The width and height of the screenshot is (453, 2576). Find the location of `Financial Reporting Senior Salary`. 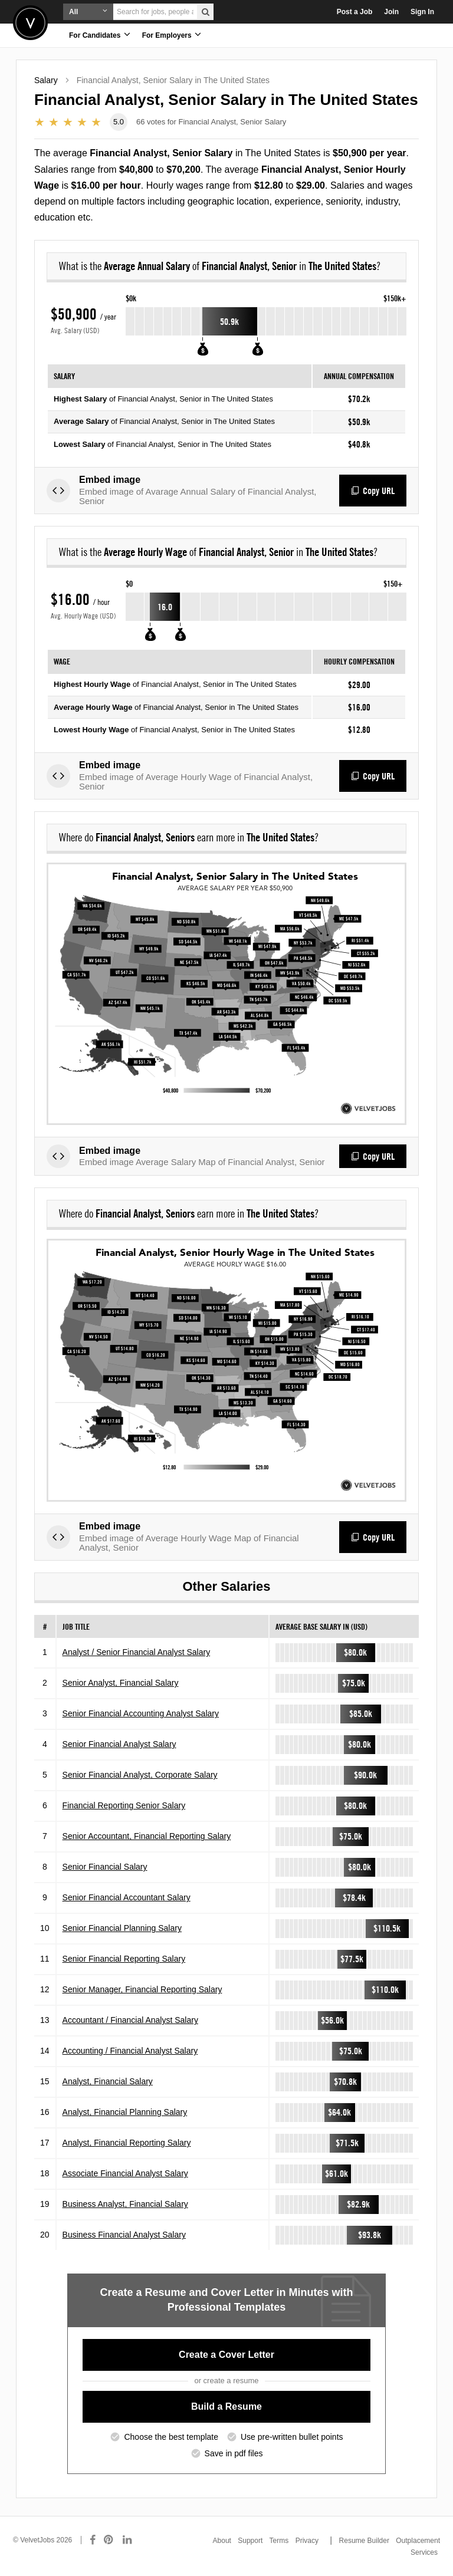

Financial Reporting Senior Salary is located at coordinates (124, 1805).